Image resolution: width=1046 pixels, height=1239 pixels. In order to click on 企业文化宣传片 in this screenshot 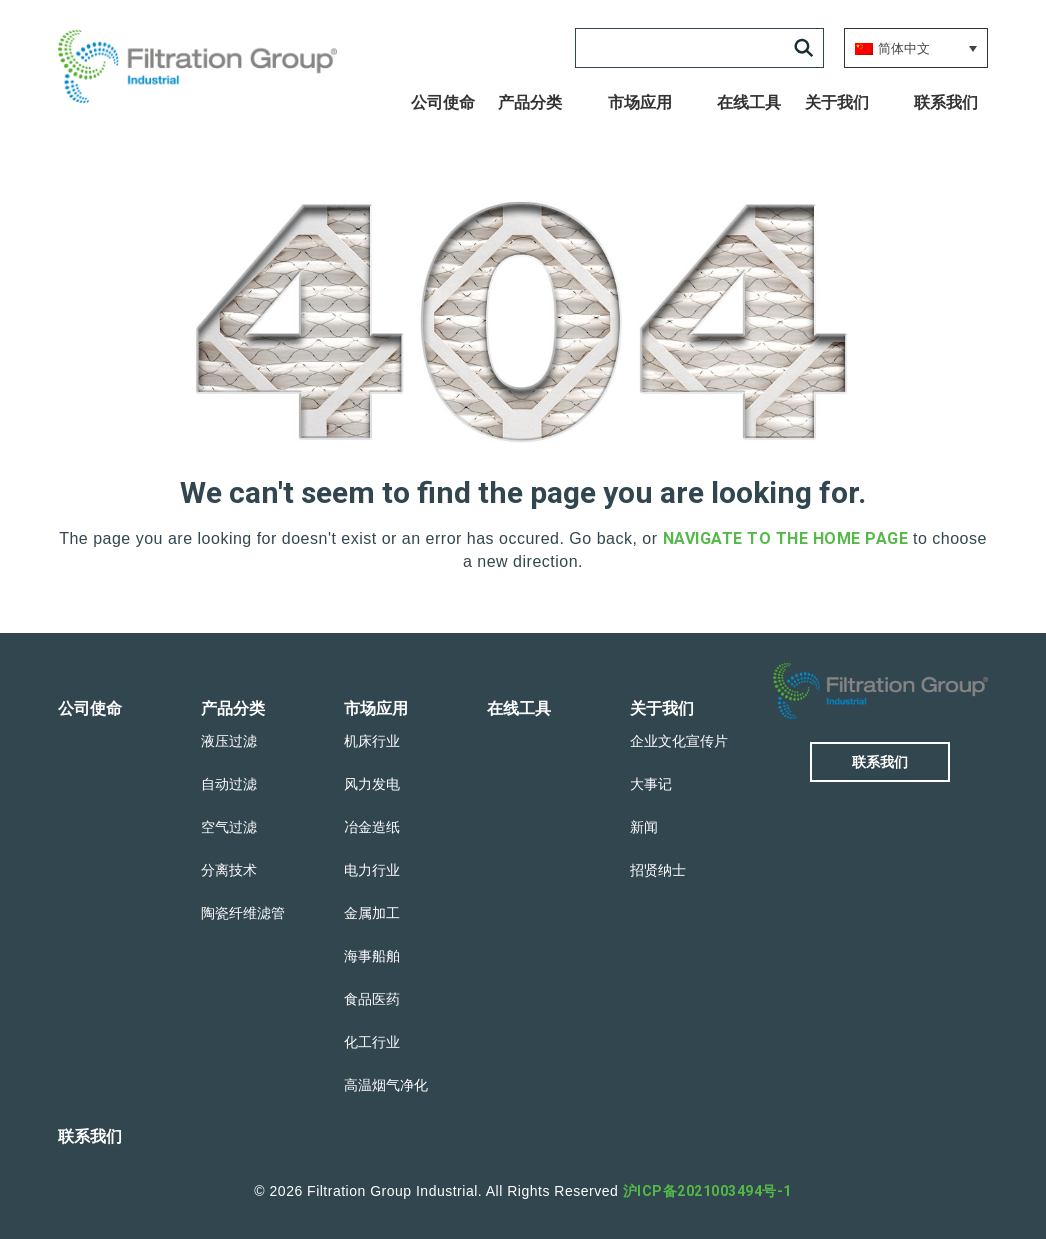, I will do `click(679, 741)`.